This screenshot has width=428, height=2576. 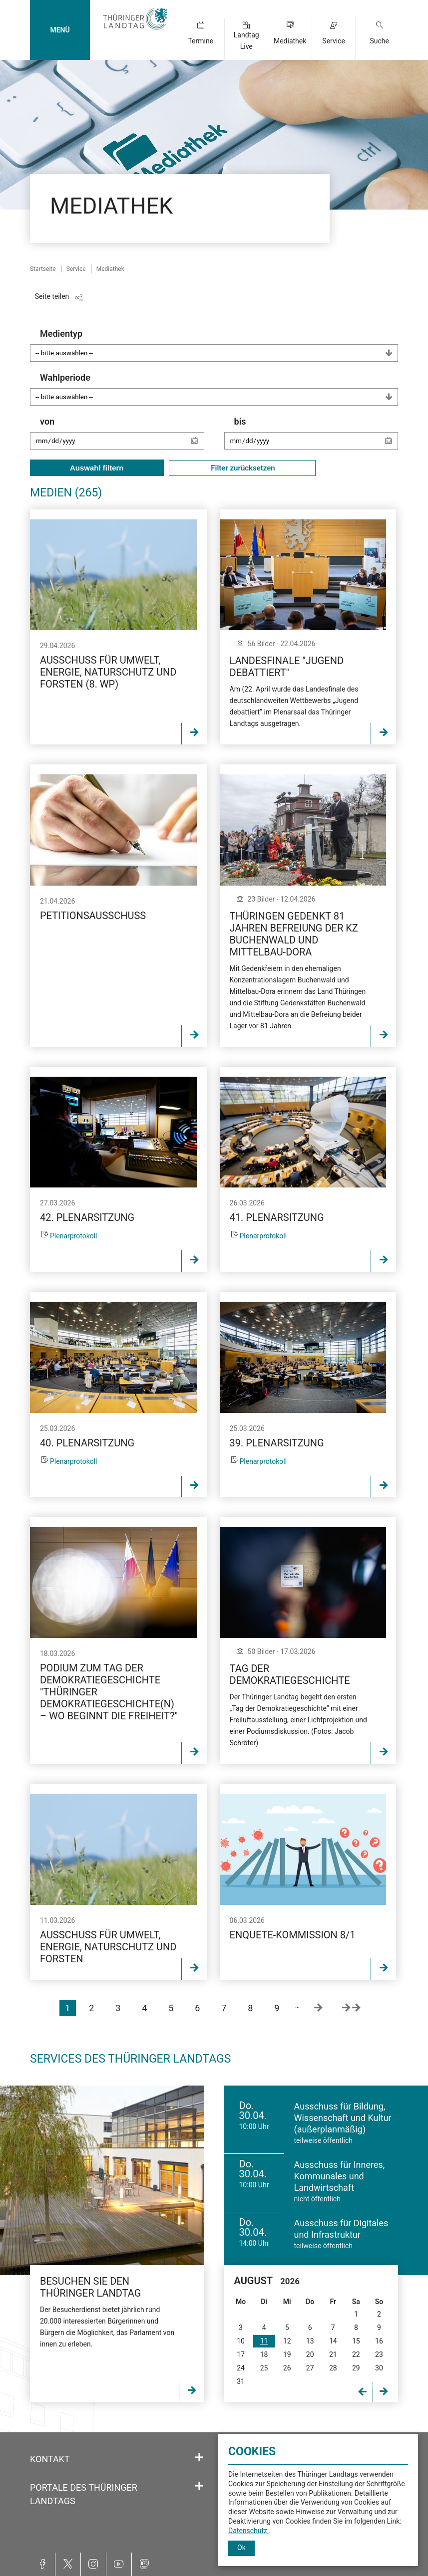 What do you see at coordinates (52, 296) in the screenshot?
I see `Seite teilen [Zeigt die Links zum Teilen in den sozialen Medien]` at bounding box center [52, 296].